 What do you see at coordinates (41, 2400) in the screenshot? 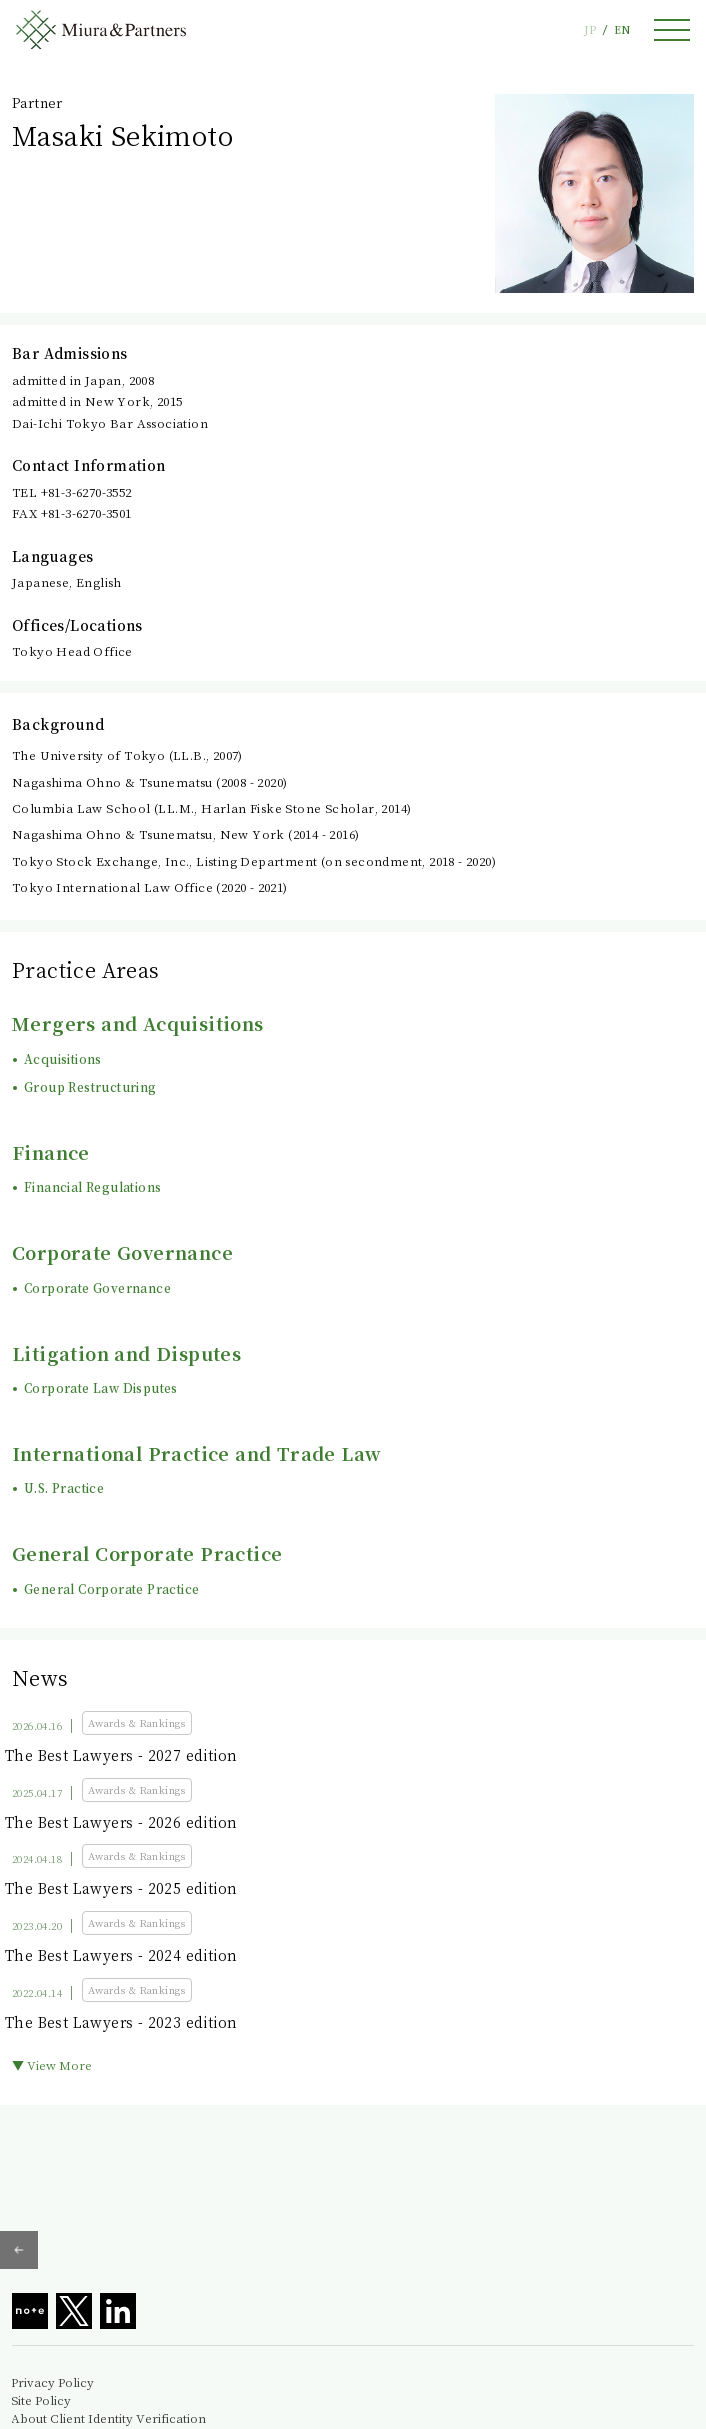
I see `Site Policy` at bounding box center [41, 2400].